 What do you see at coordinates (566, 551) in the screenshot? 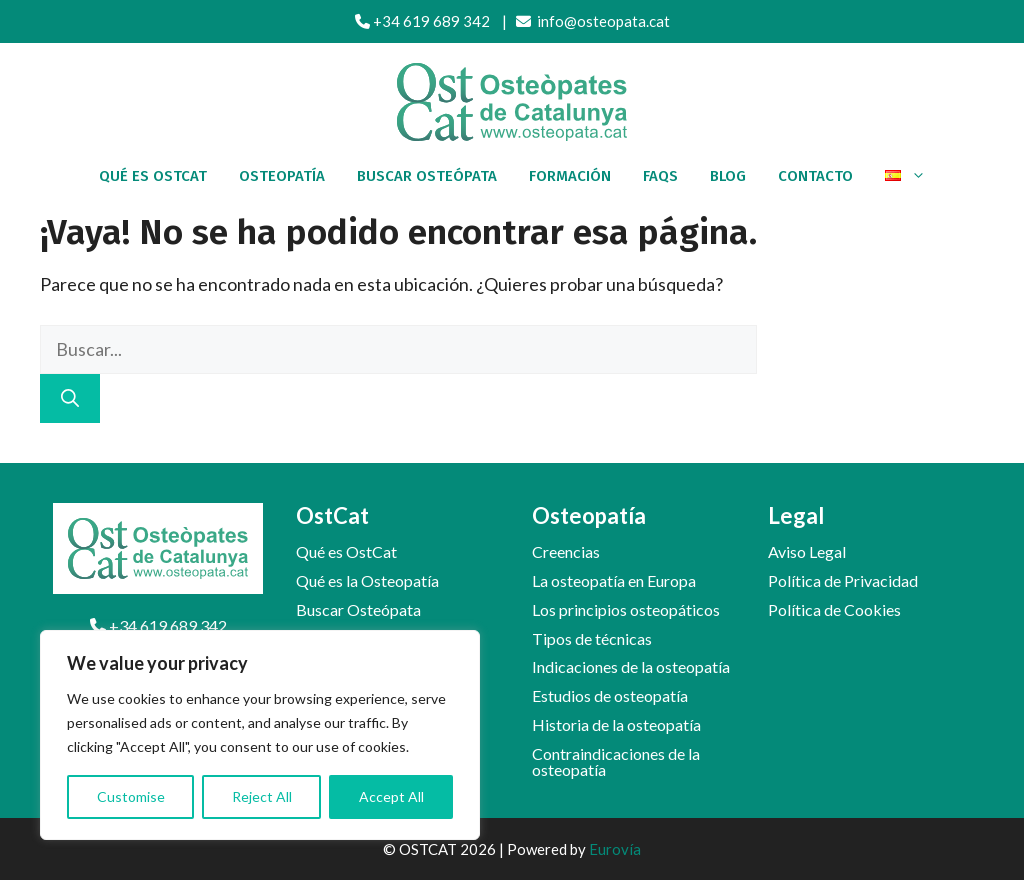
I see `Creencias` at bounding box center [566, 551].